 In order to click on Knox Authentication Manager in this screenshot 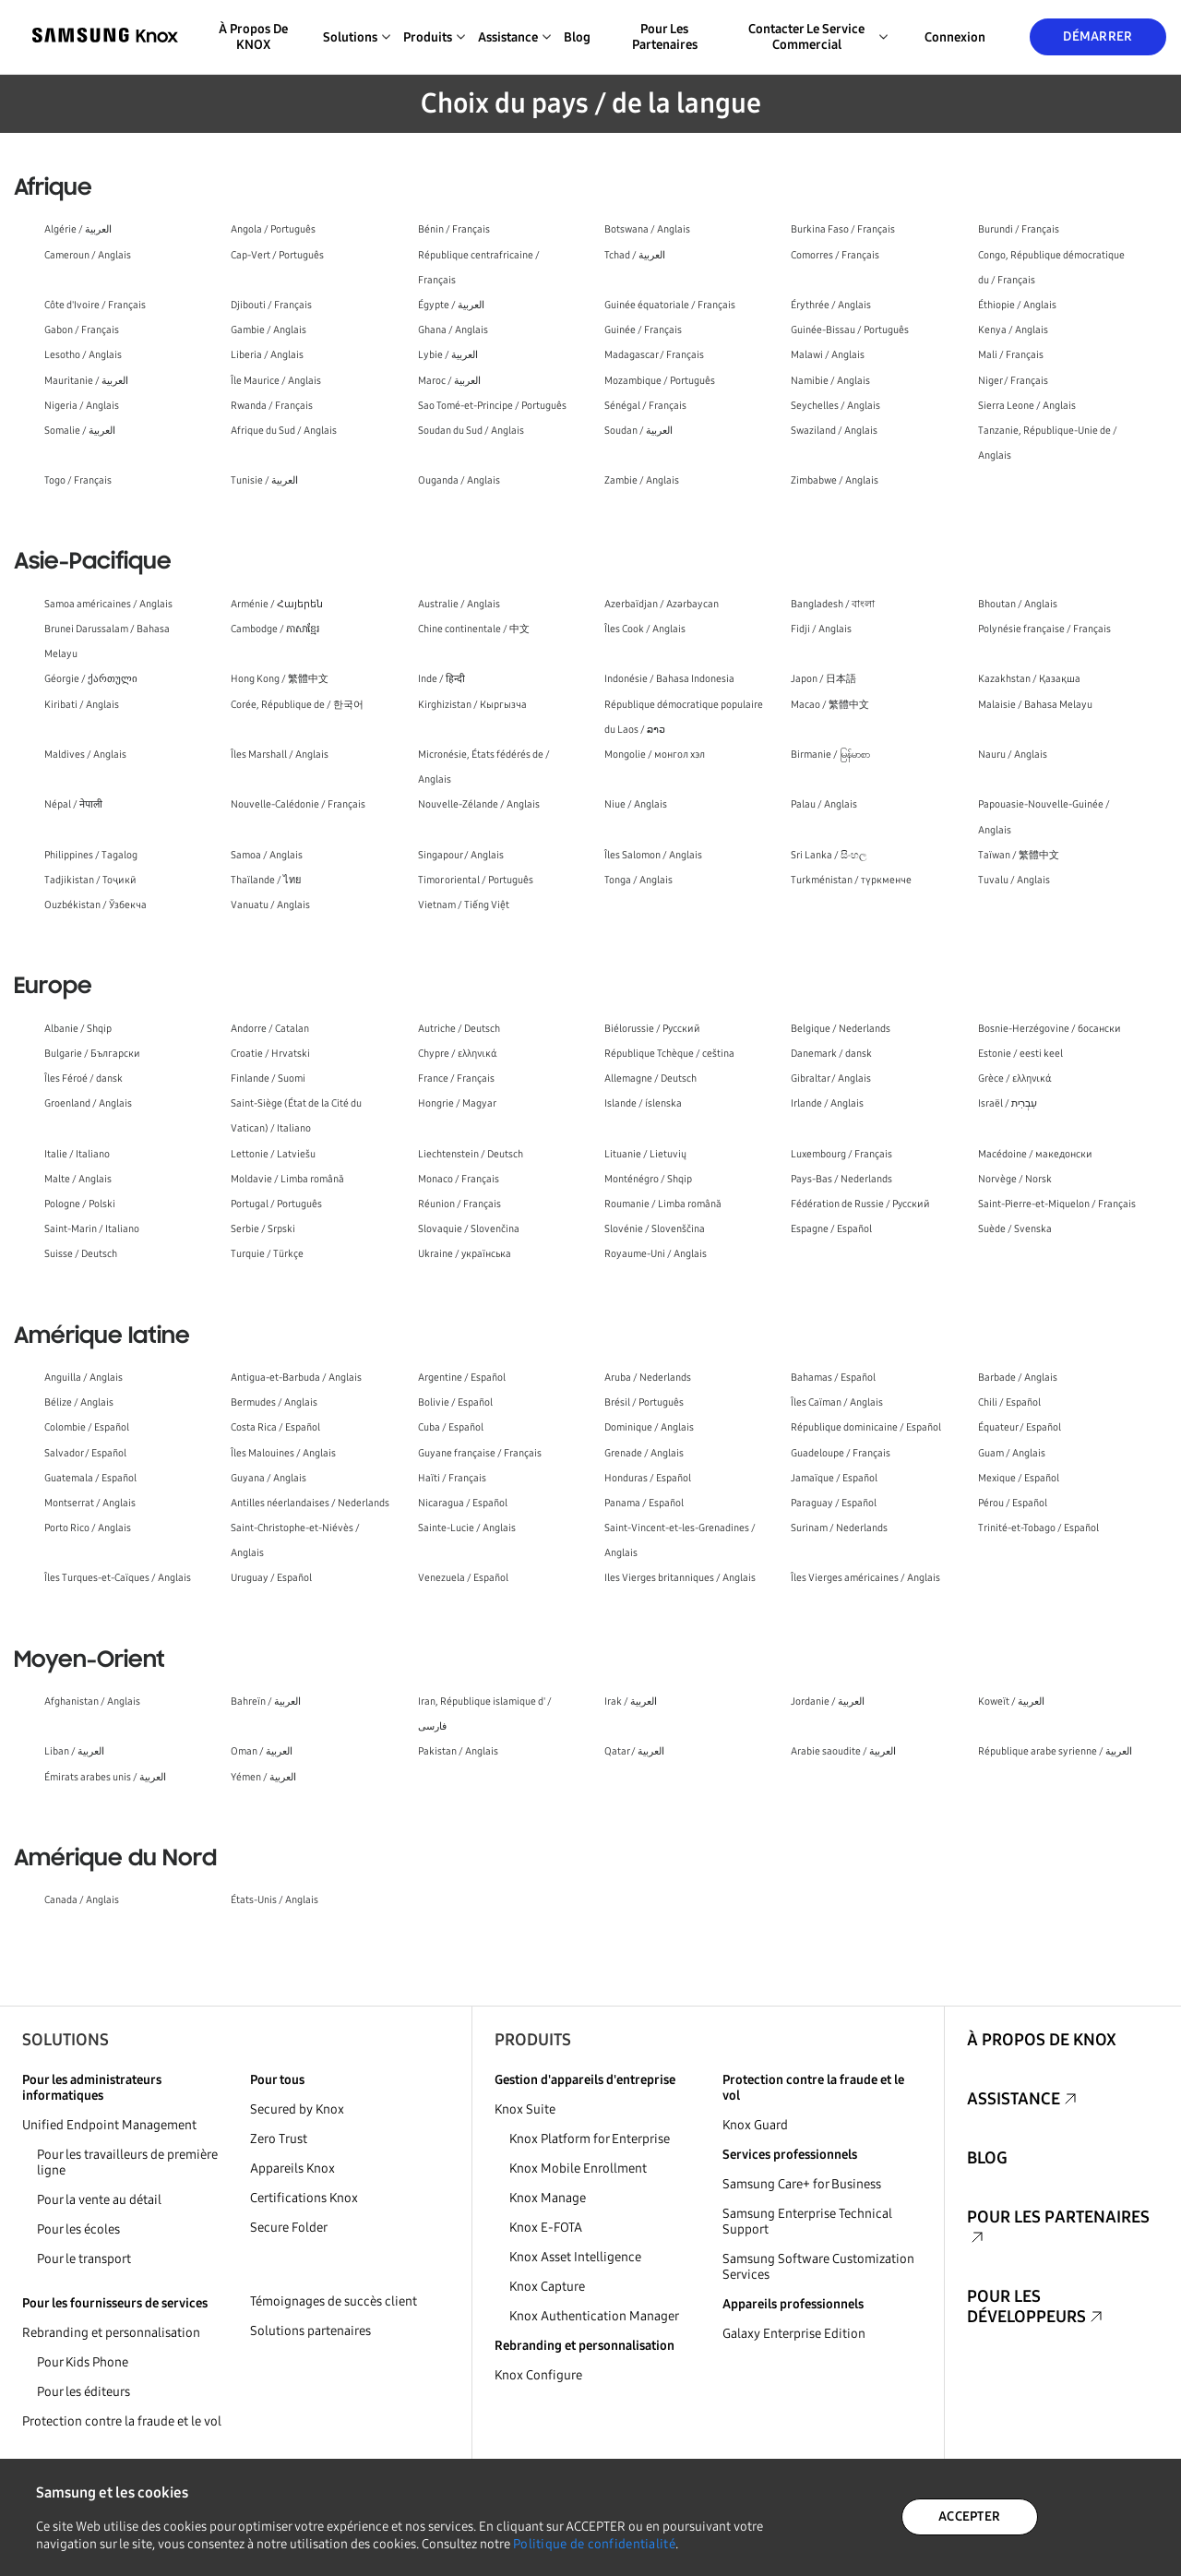, I will do `click(594, 2316)`.